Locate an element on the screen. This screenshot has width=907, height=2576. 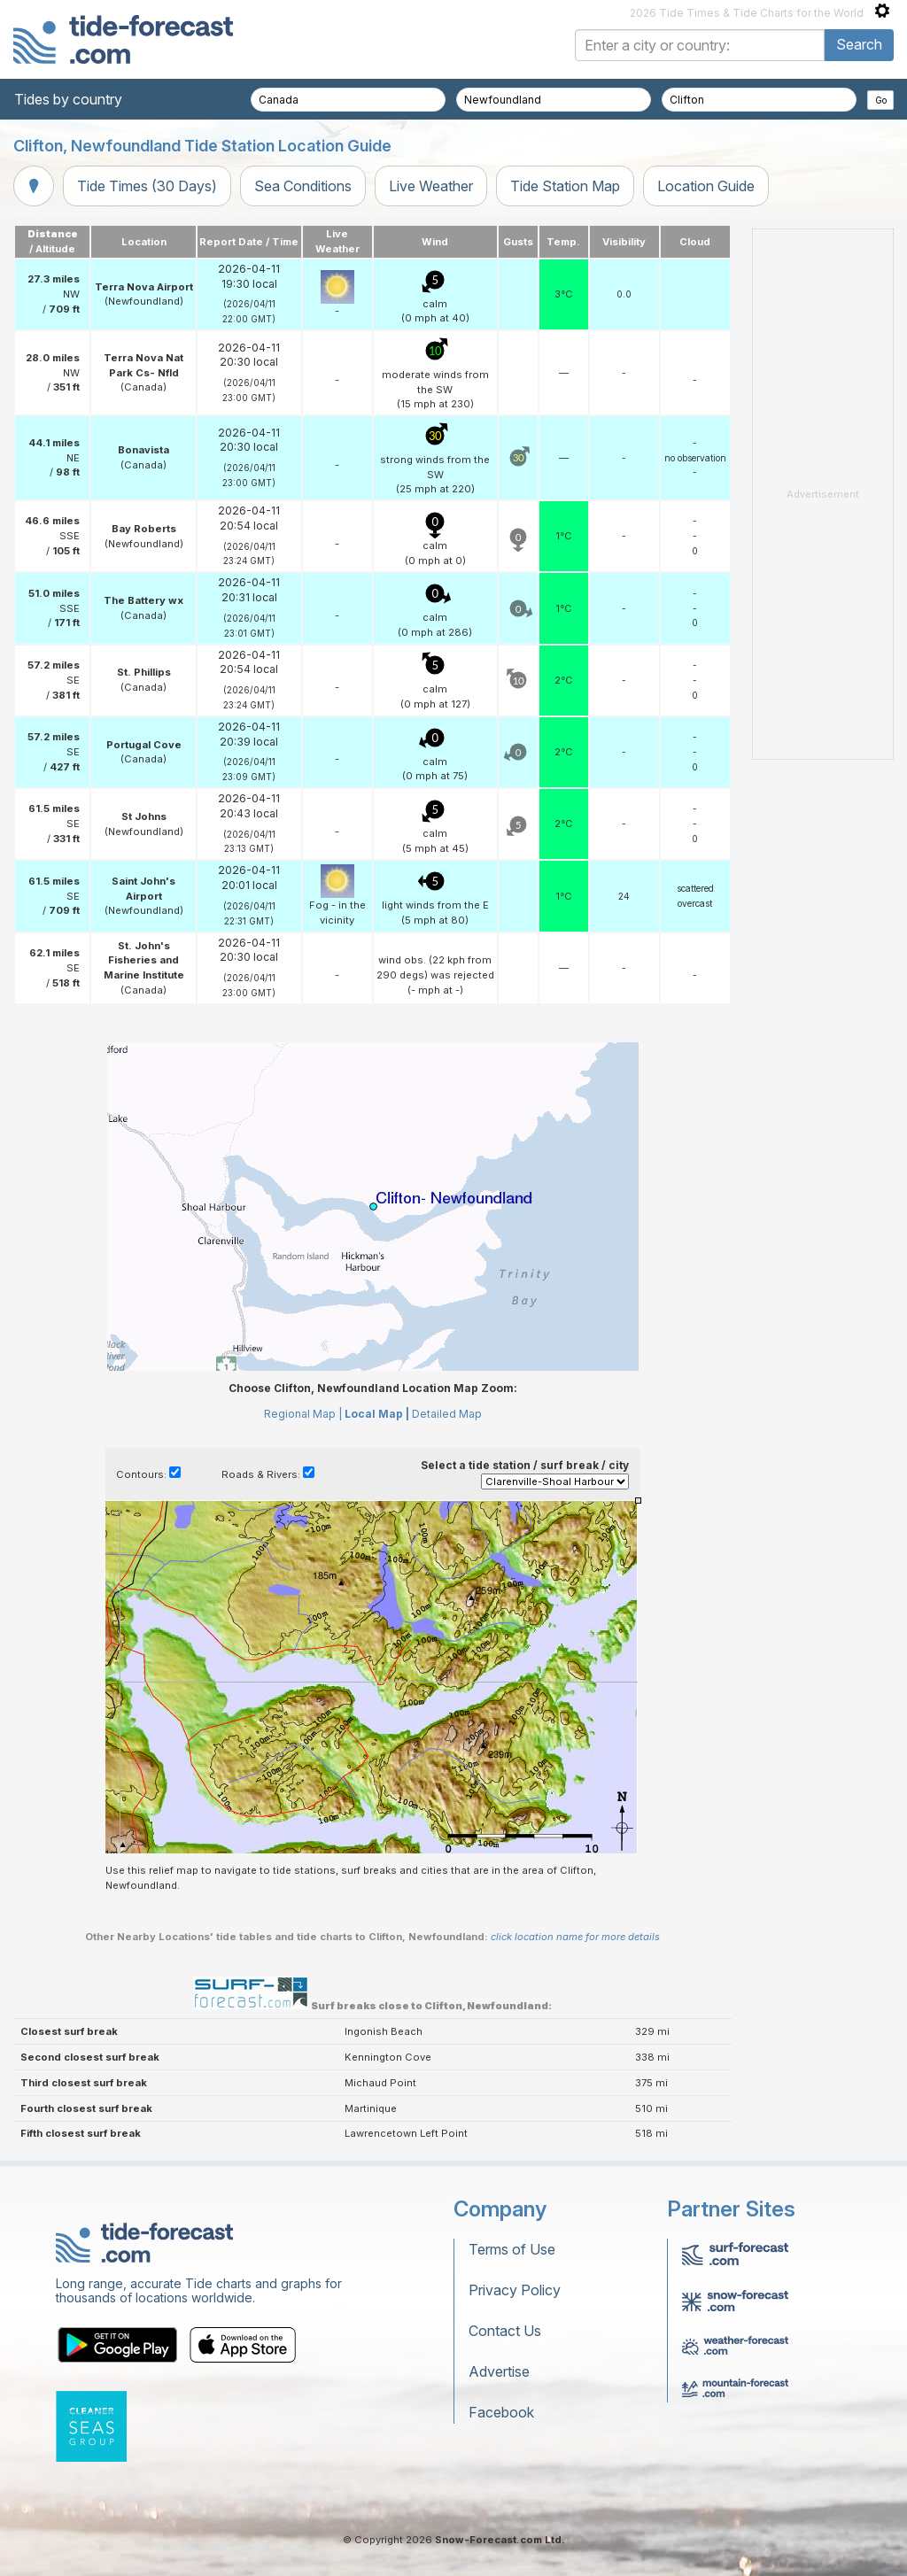
Tides by country is located at coordinates (68, 99).